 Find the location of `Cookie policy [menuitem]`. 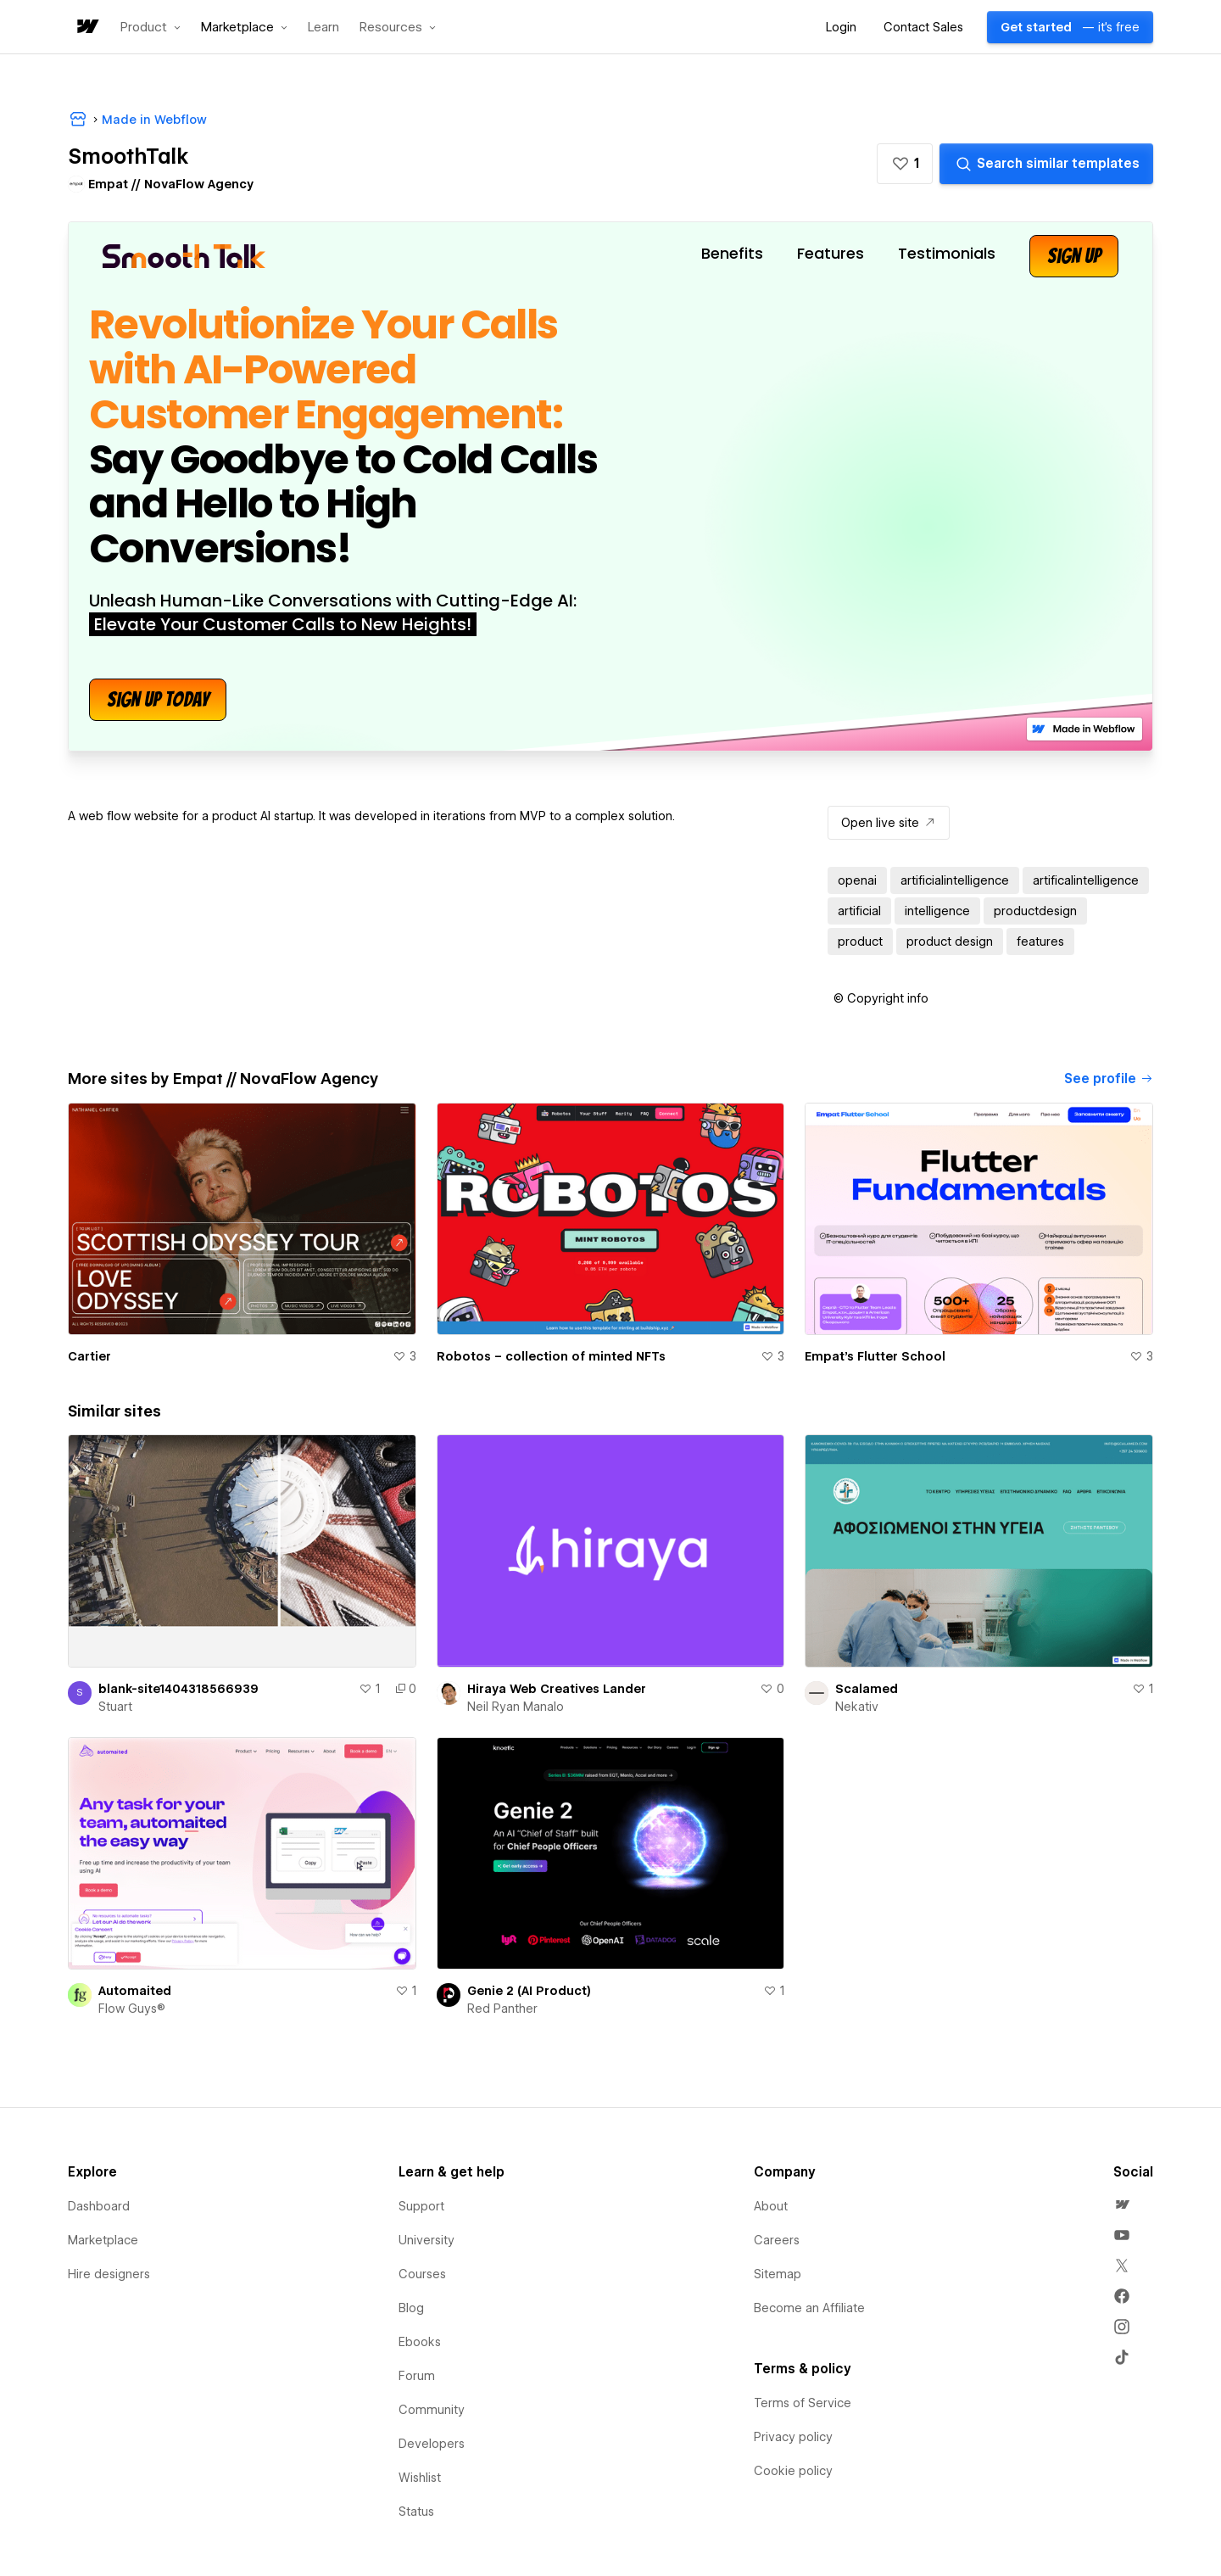

Cookie policy [menuitem] is located at coordinates (793, 2471).